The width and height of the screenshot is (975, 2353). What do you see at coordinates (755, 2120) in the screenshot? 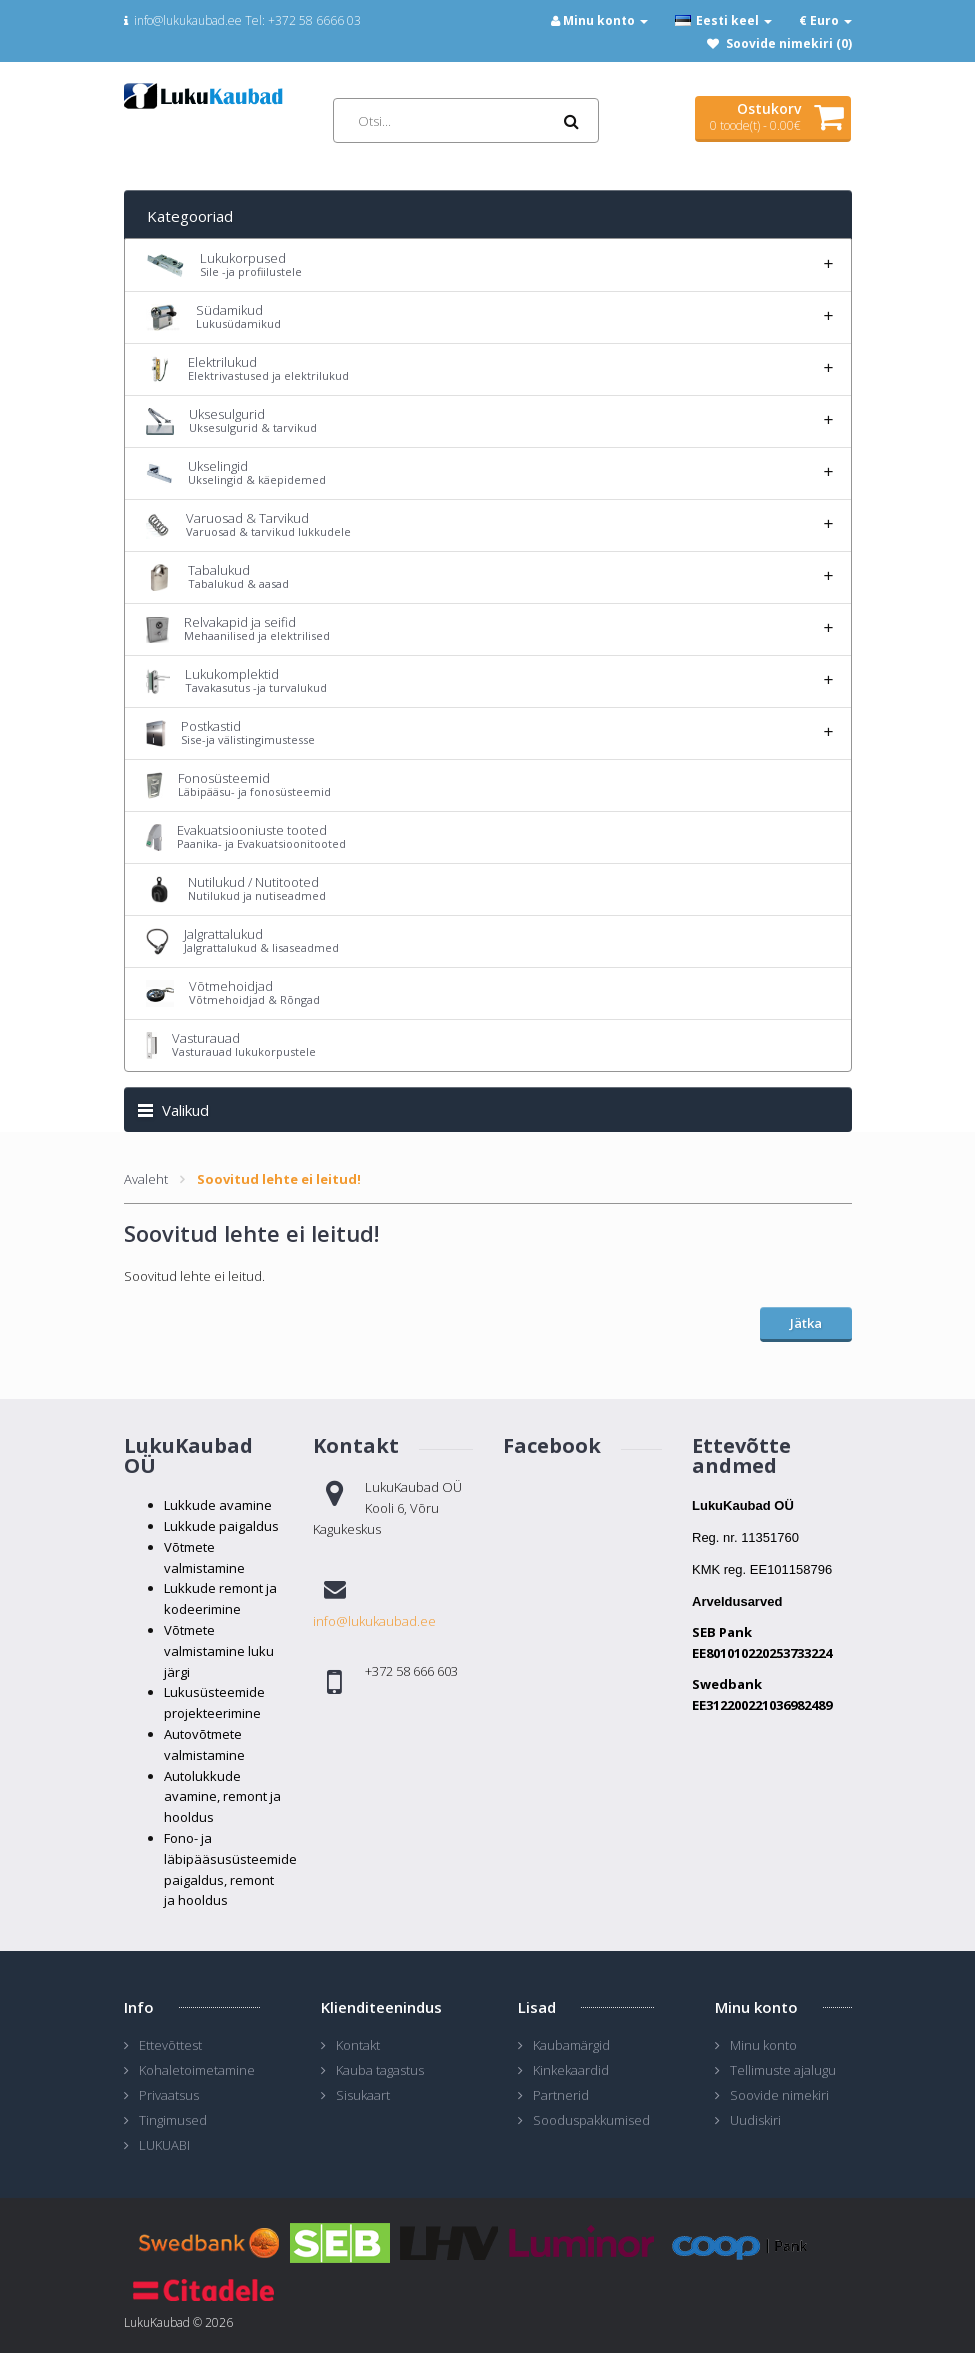
I see `Uudiskiri` at bounding box center [755, 2120].